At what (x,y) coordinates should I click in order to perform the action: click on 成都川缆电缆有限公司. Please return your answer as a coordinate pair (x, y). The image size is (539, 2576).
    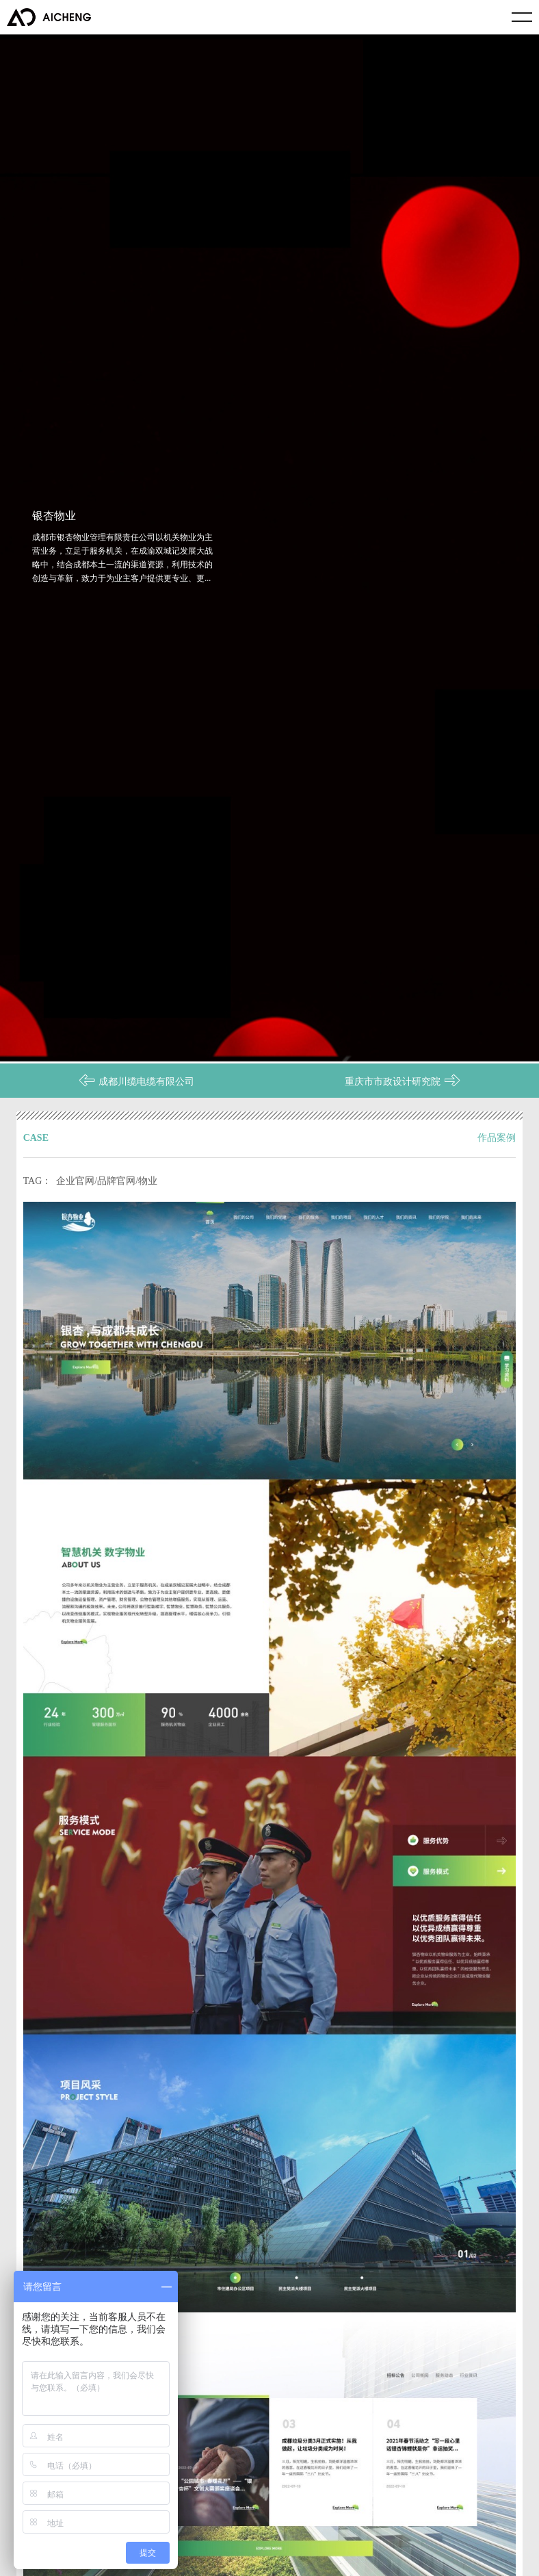
    Looking at the image, I should click on (136, 1074).